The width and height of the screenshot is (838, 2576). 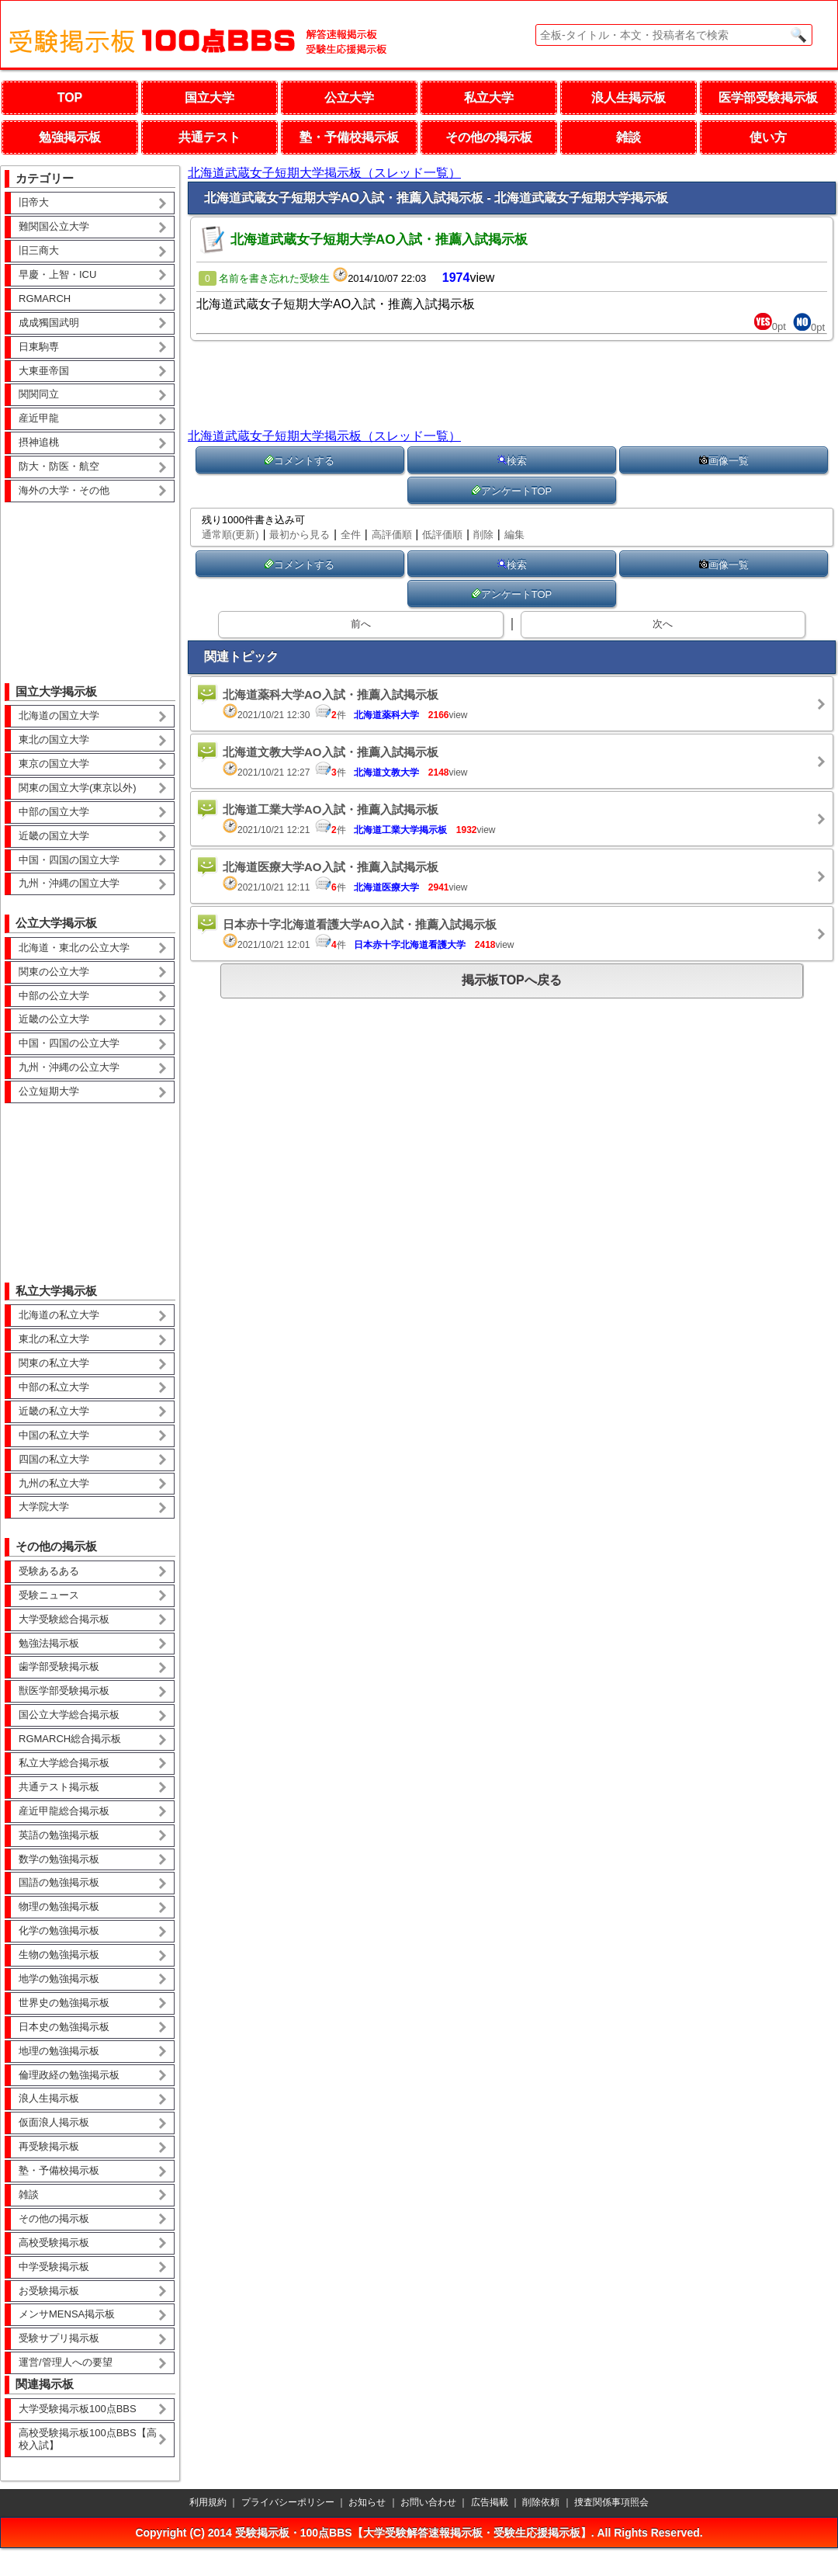 I want to click on 海外の大学・その他, so click(x=64, y=490).